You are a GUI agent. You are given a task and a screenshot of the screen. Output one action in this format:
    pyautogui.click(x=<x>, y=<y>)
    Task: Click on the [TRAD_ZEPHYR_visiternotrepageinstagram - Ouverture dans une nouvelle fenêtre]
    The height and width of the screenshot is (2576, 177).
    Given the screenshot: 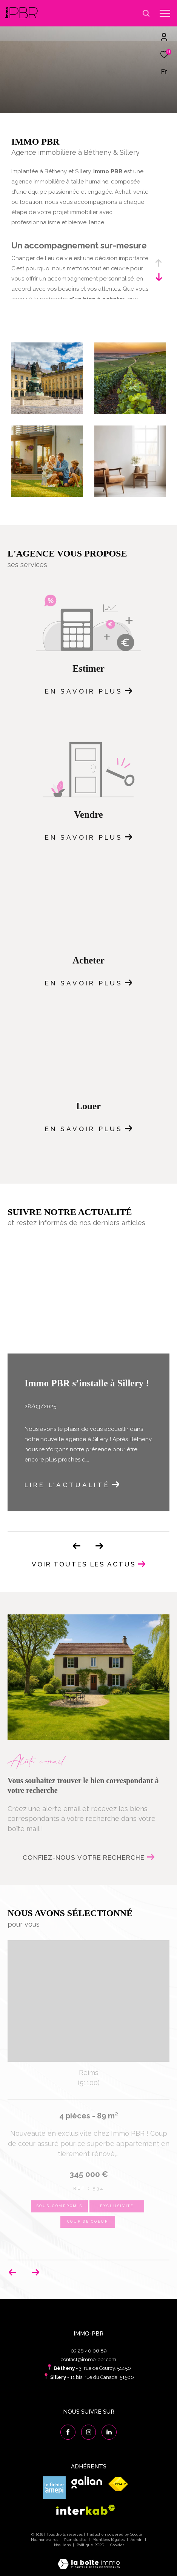 What is the action you would take?
    pyautogui.click(x=88, y=2432)
    